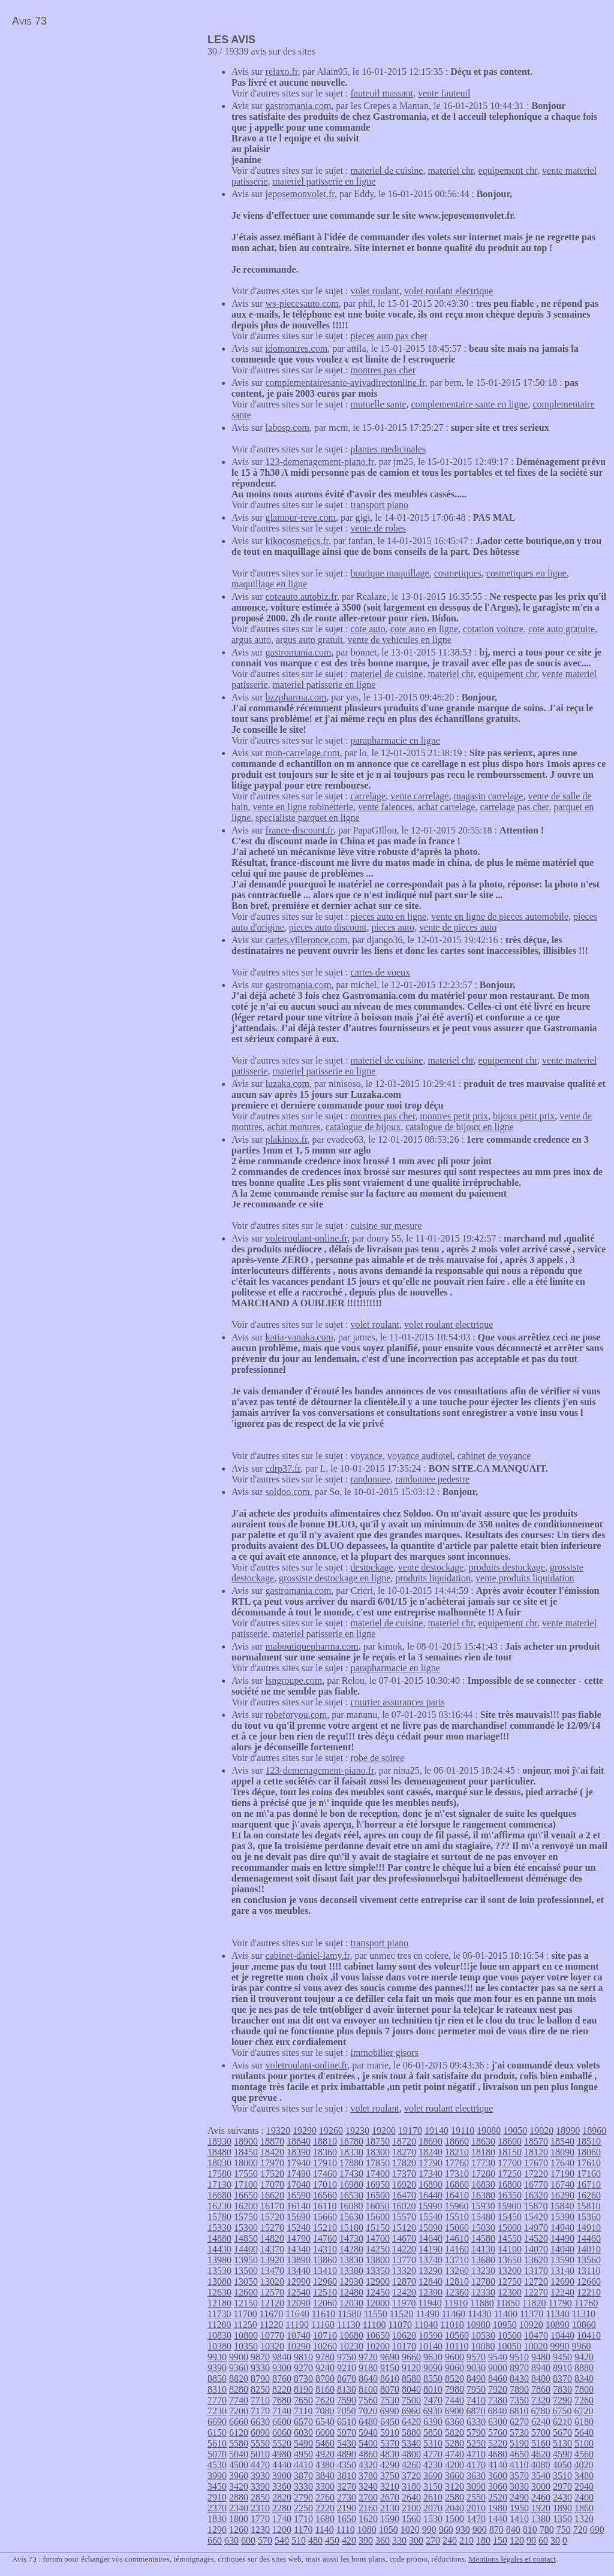  What do you see at coordinates (389, 2454) in the screenshot?
I see `4830` at bounding box center [389, 2454].